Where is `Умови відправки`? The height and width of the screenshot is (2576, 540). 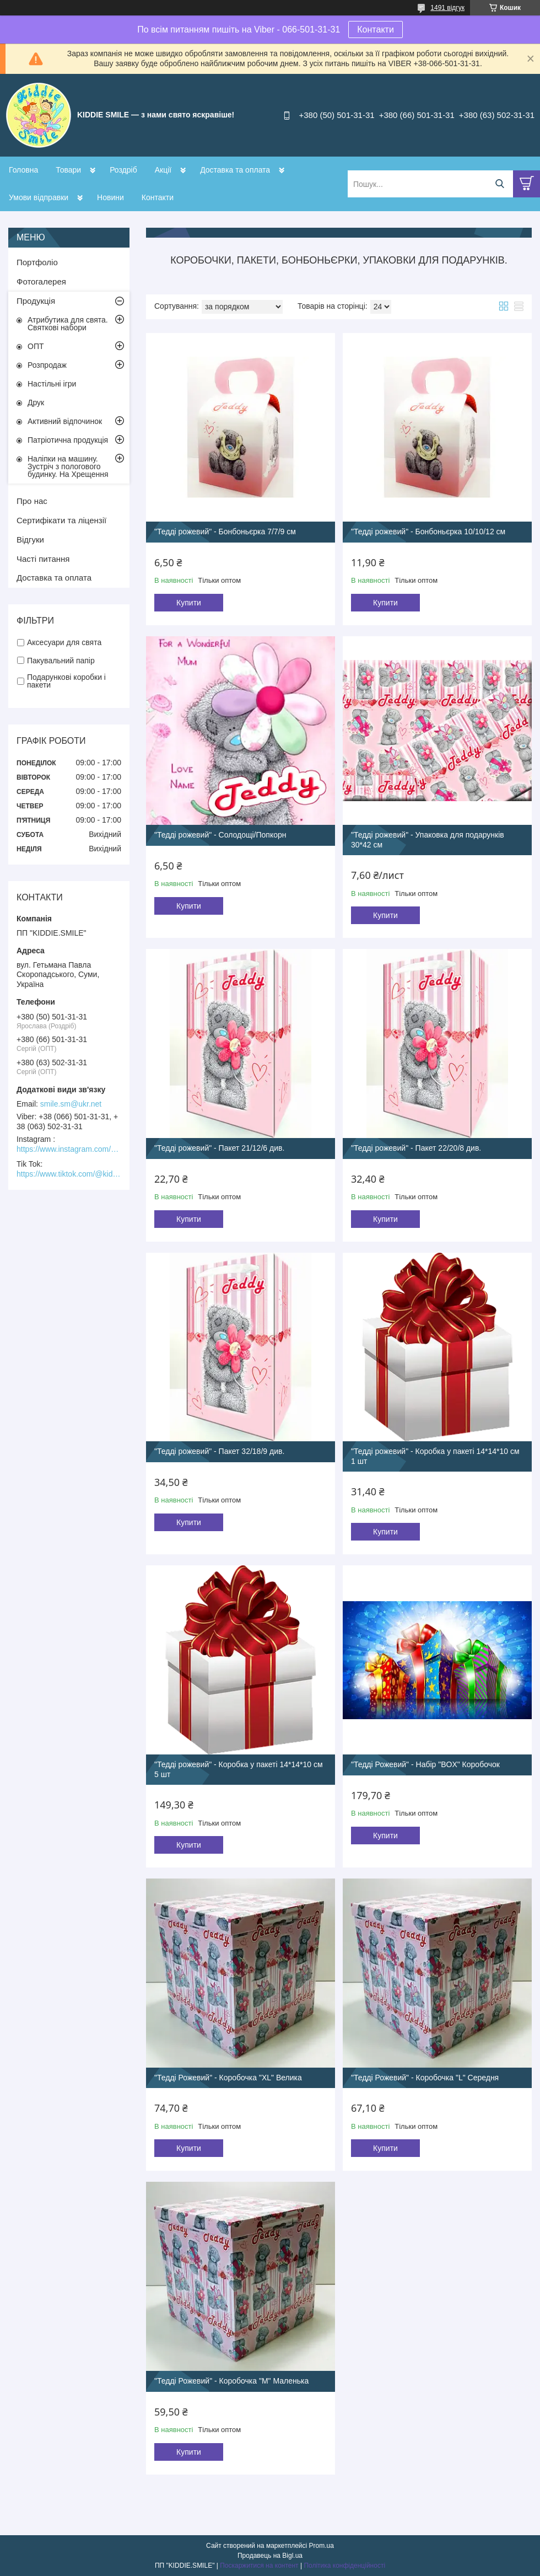
Умови відправки is located at coordinates (38, 197).